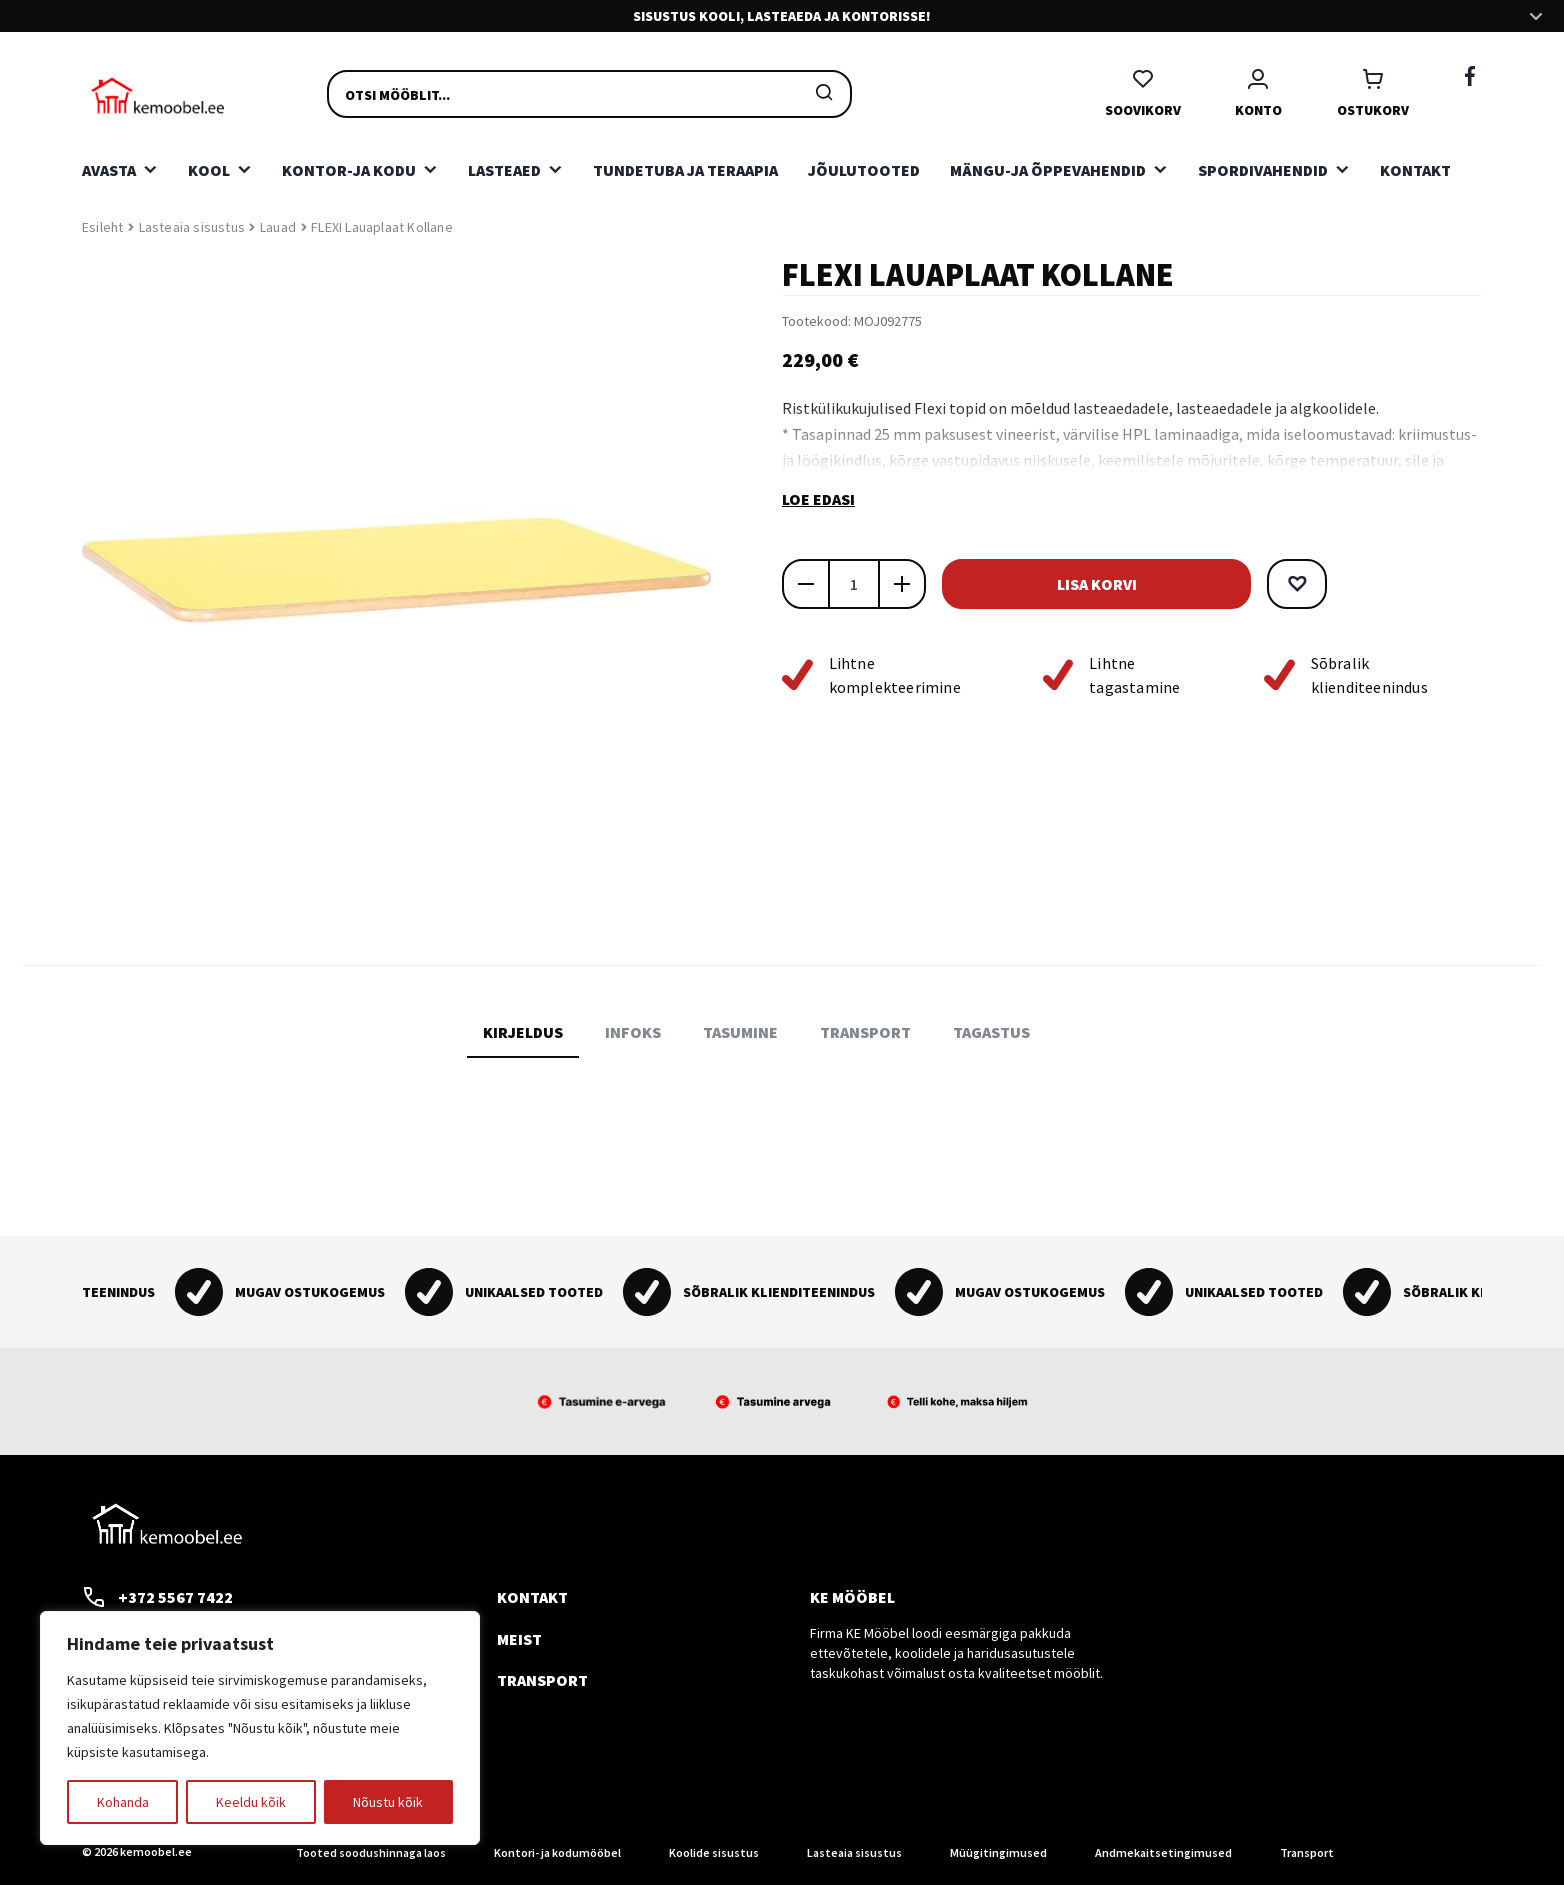  I want to click on Tagastus [tab], so click(991, 1032).